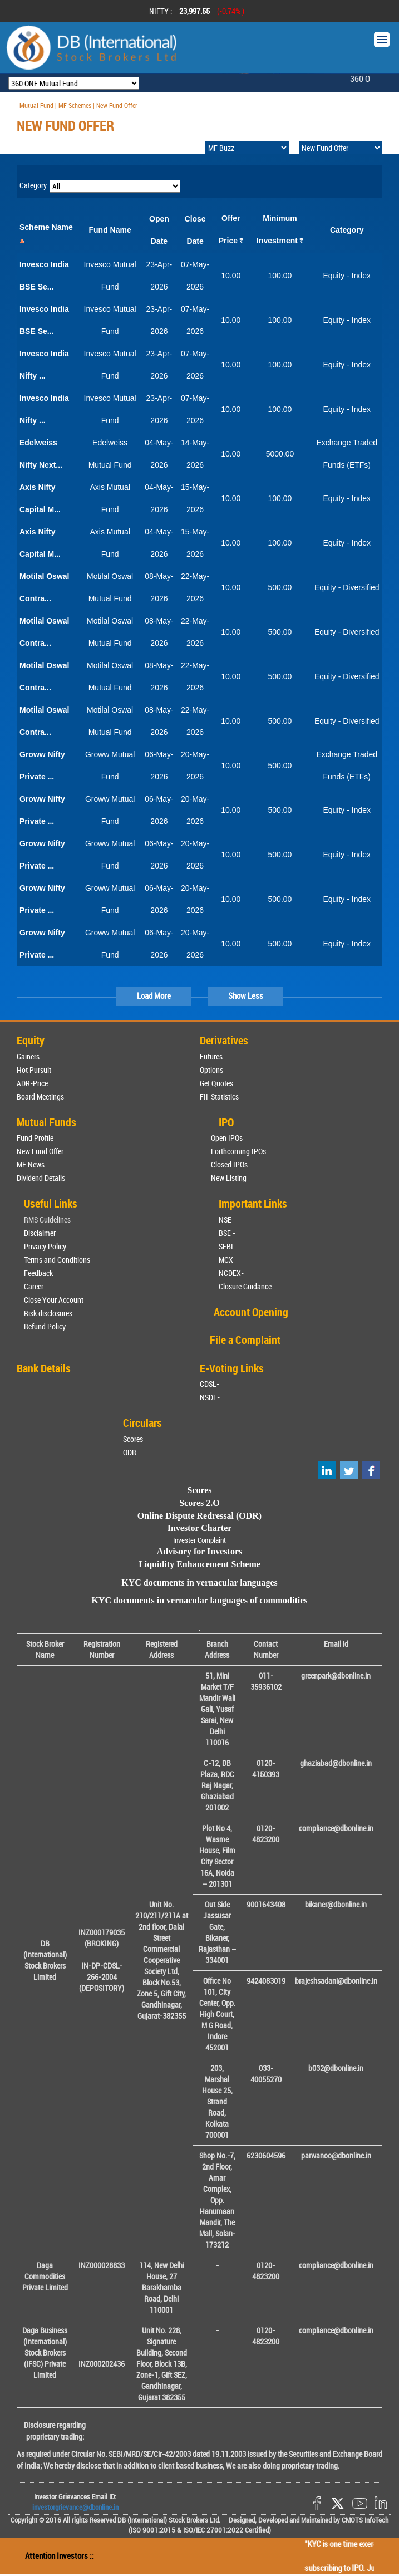 This screenshot has width=399, height=2576. What do you see at coordinates (48, 1313) in the screenshot?
I see `Risk disclosures` at bounding box center [48, 1313].